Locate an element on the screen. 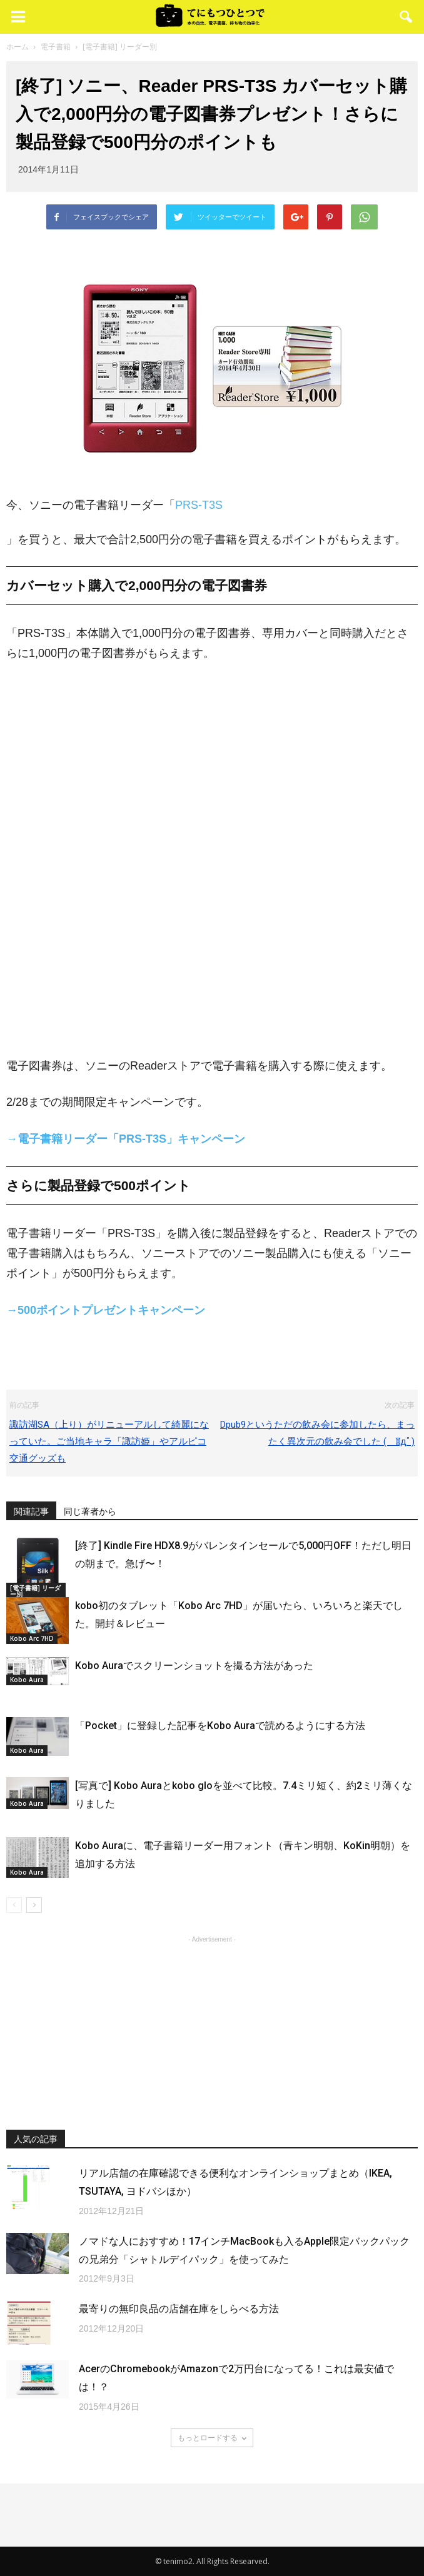 This screenshot has width=424, height=2576. 関連記事 is located at coordinates (31, 1511).